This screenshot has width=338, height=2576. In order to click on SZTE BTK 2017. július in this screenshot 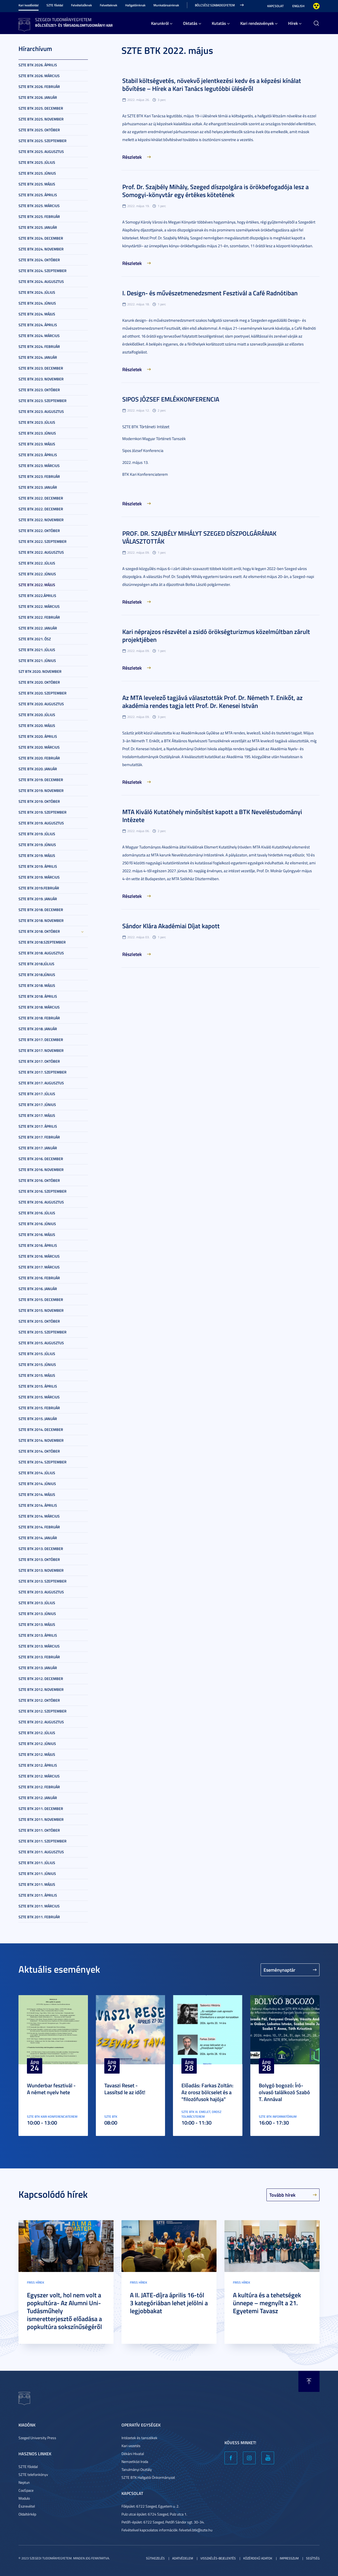, I will do `click(36, 1093)`.